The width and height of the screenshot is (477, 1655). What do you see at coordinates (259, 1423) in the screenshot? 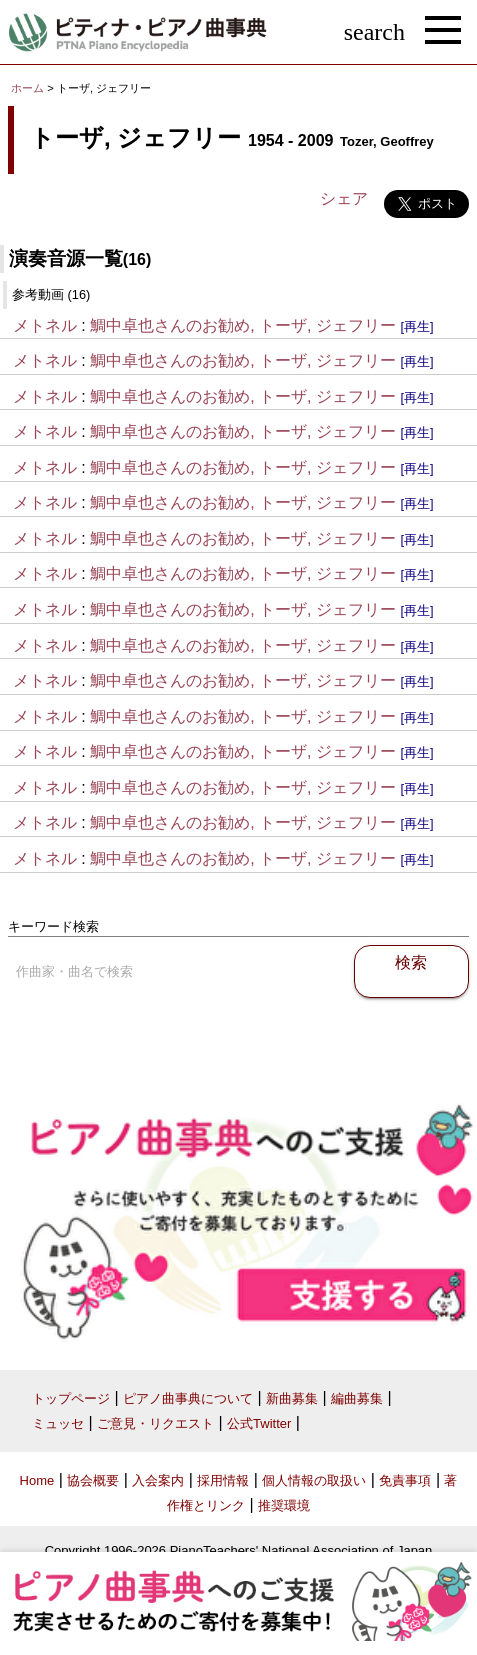
I see `公式Twitter` at bounding box center [259, 1423].